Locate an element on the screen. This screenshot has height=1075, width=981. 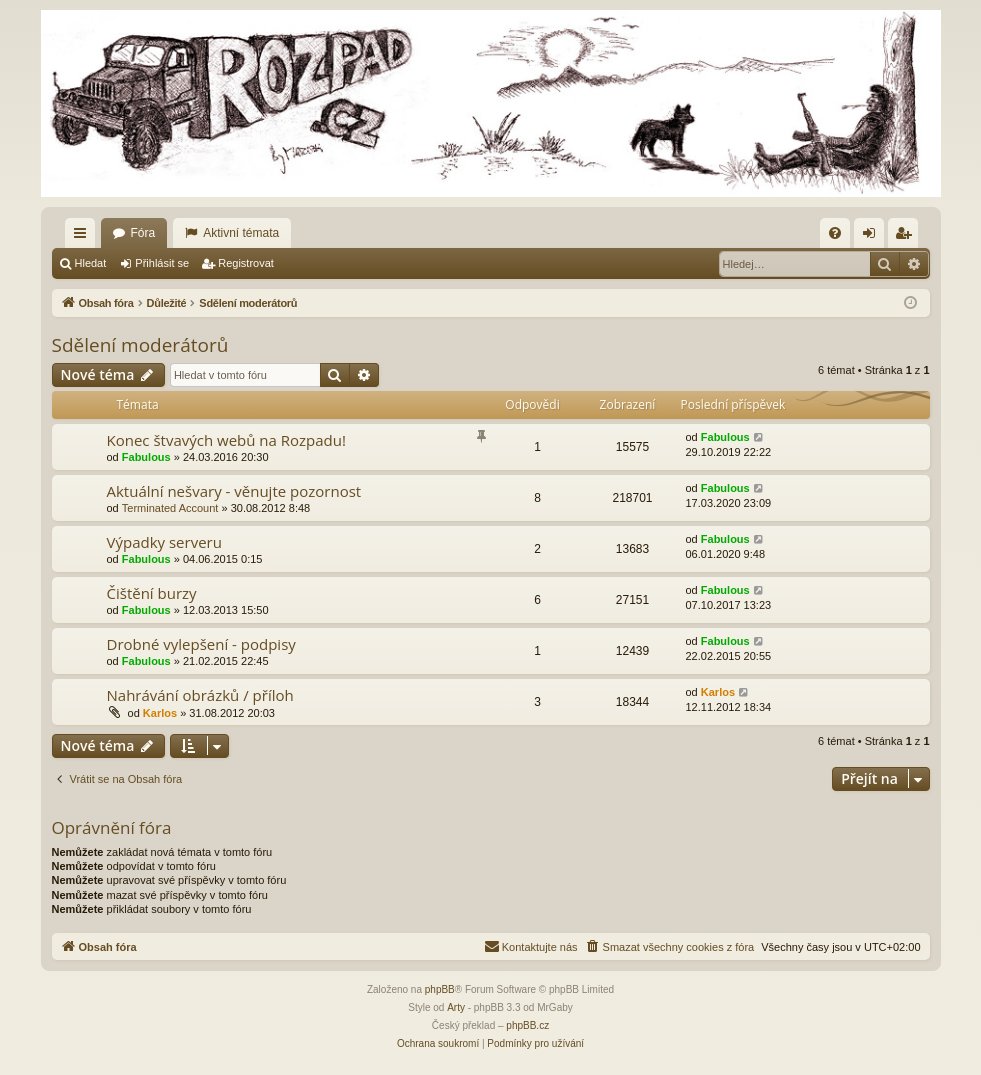
Arty is located at coordinates (456, 1007).